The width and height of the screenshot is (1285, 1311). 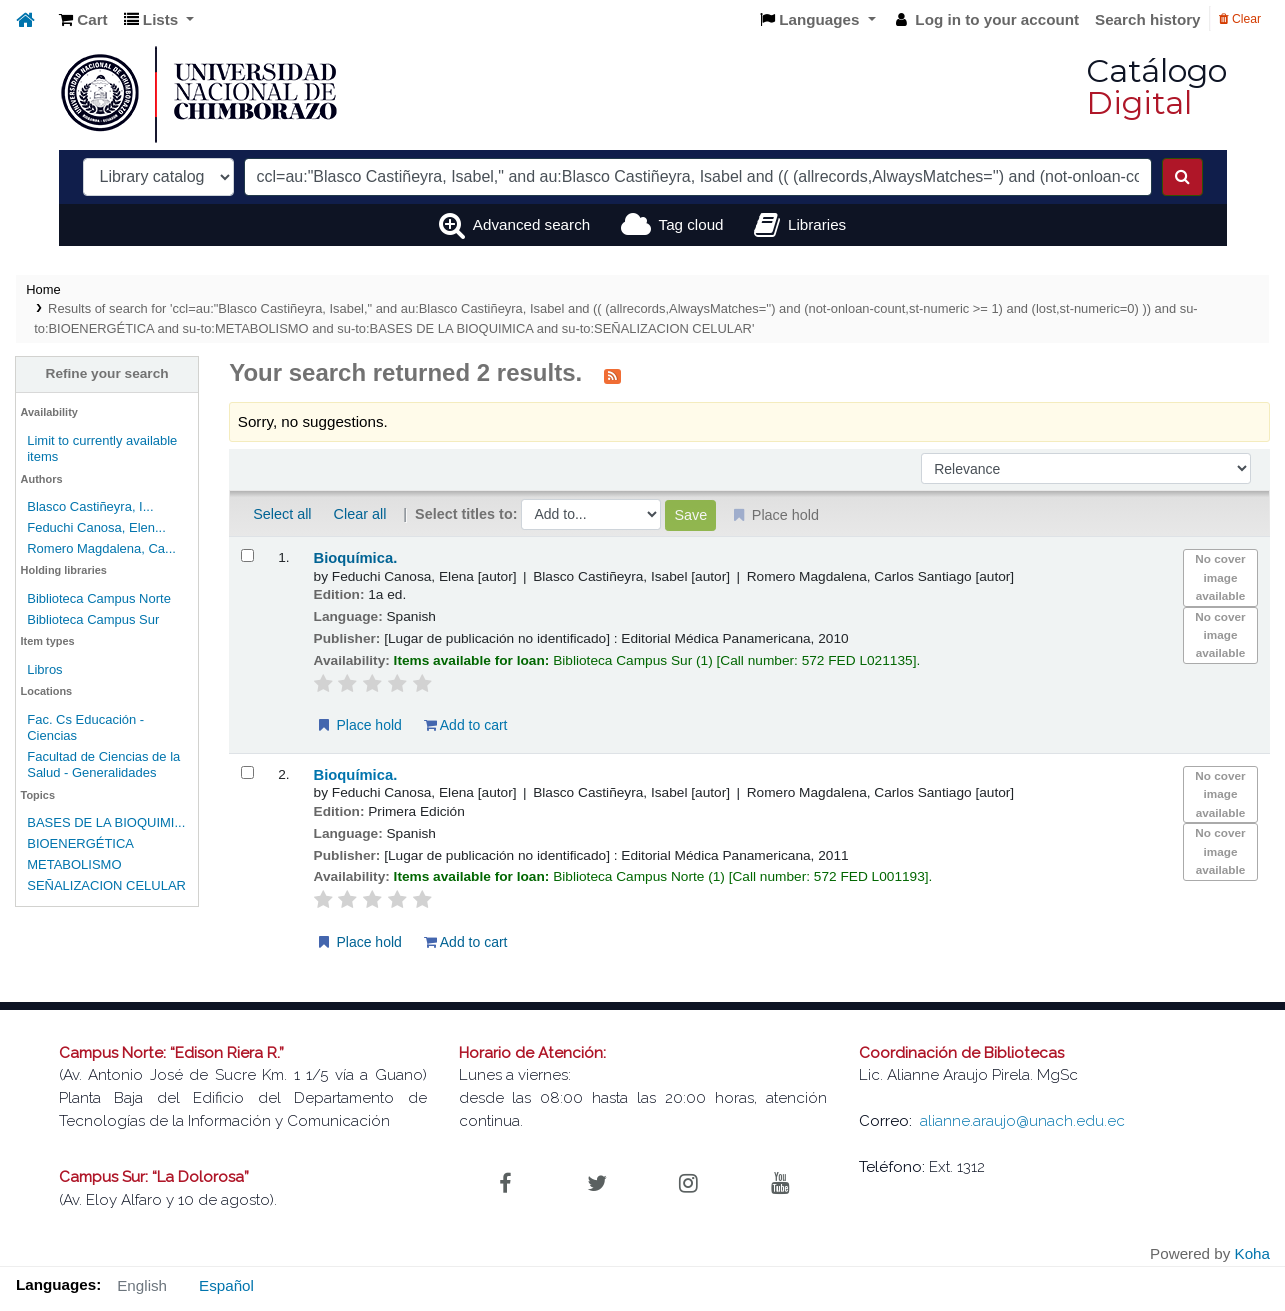 What do you see at coordinates (80, 843) in the screenshot?
I see `BIOENERGÉTICA` at bounding box center [80, 843].